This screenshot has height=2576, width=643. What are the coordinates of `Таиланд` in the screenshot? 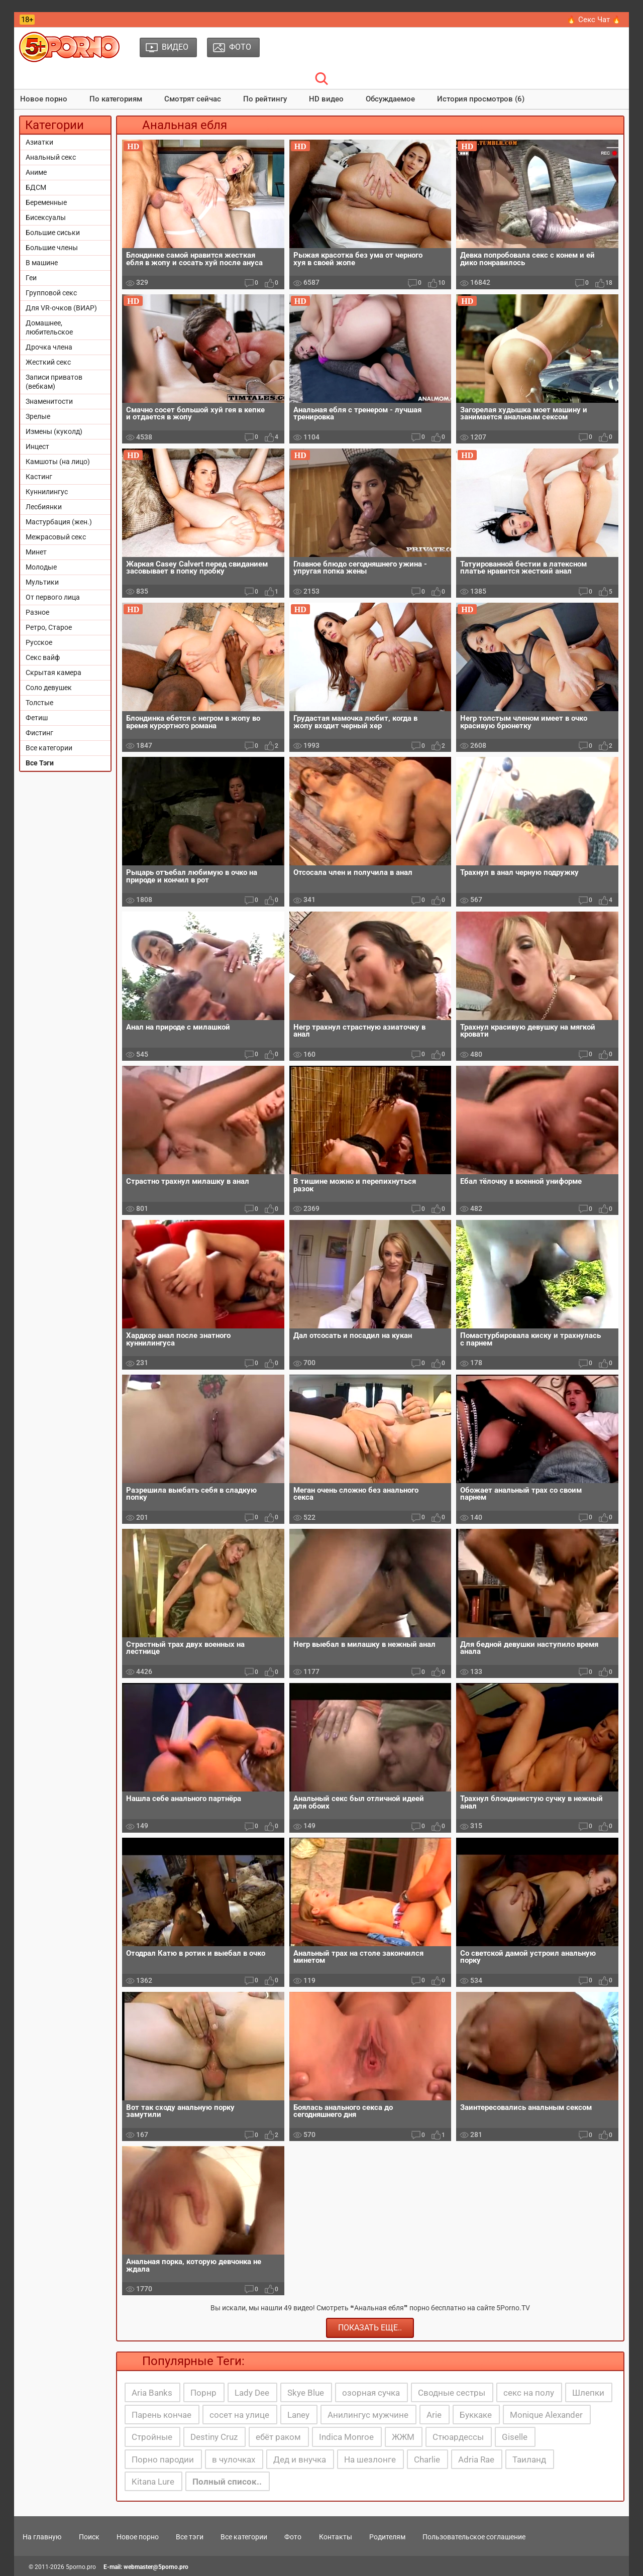 It's located at (529, 2459).